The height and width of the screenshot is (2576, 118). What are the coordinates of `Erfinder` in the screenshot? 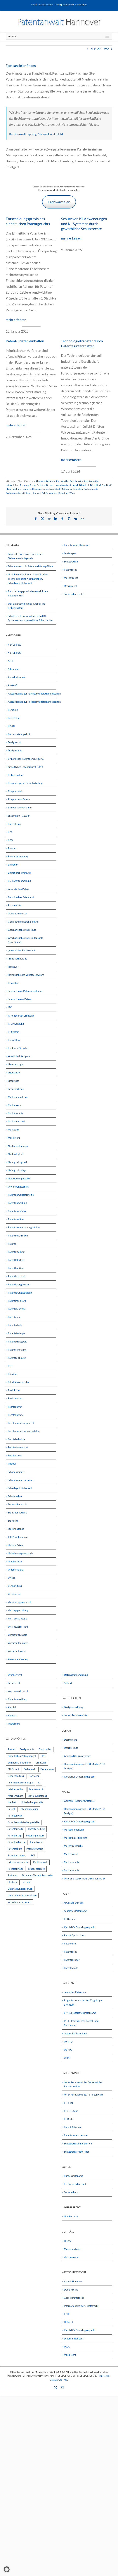 It's located at (12, 848).